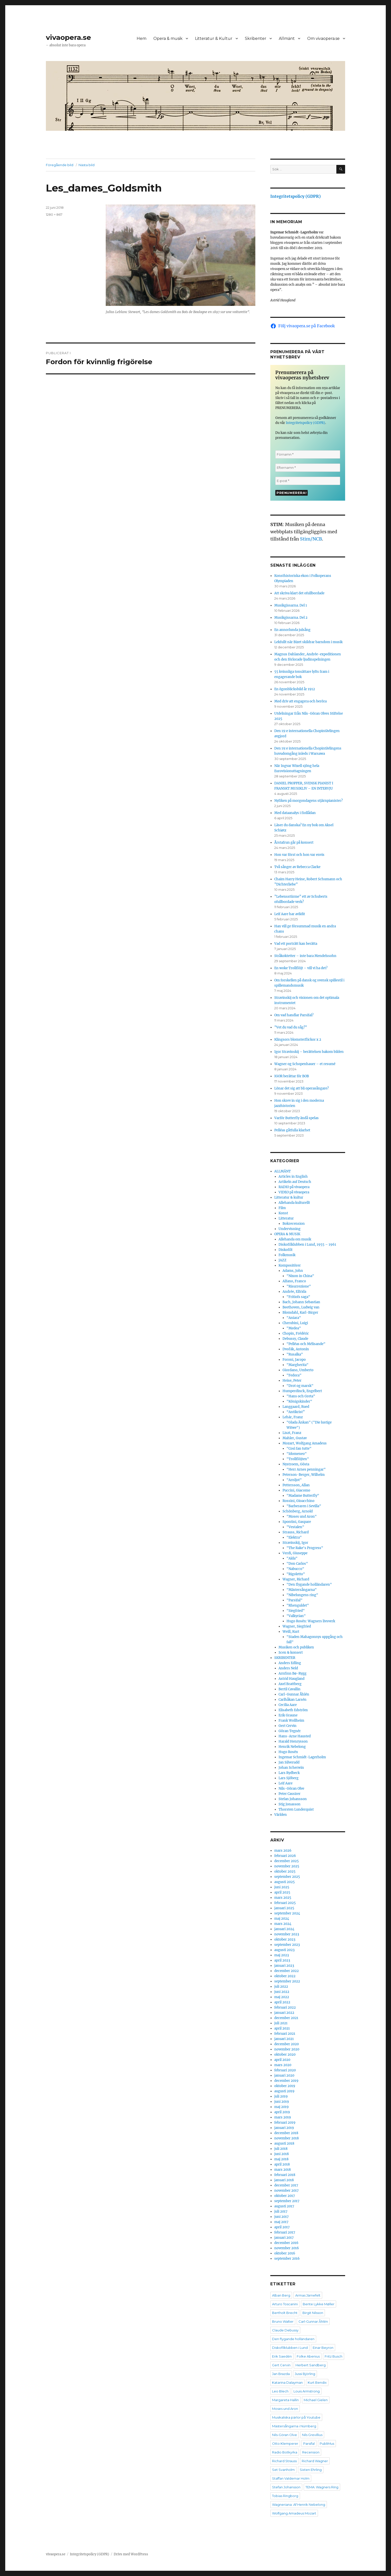 The width and height of the screenshot is (391, 2576). I want to click on En ögonblicksbild år 1912, so click(294, 689).